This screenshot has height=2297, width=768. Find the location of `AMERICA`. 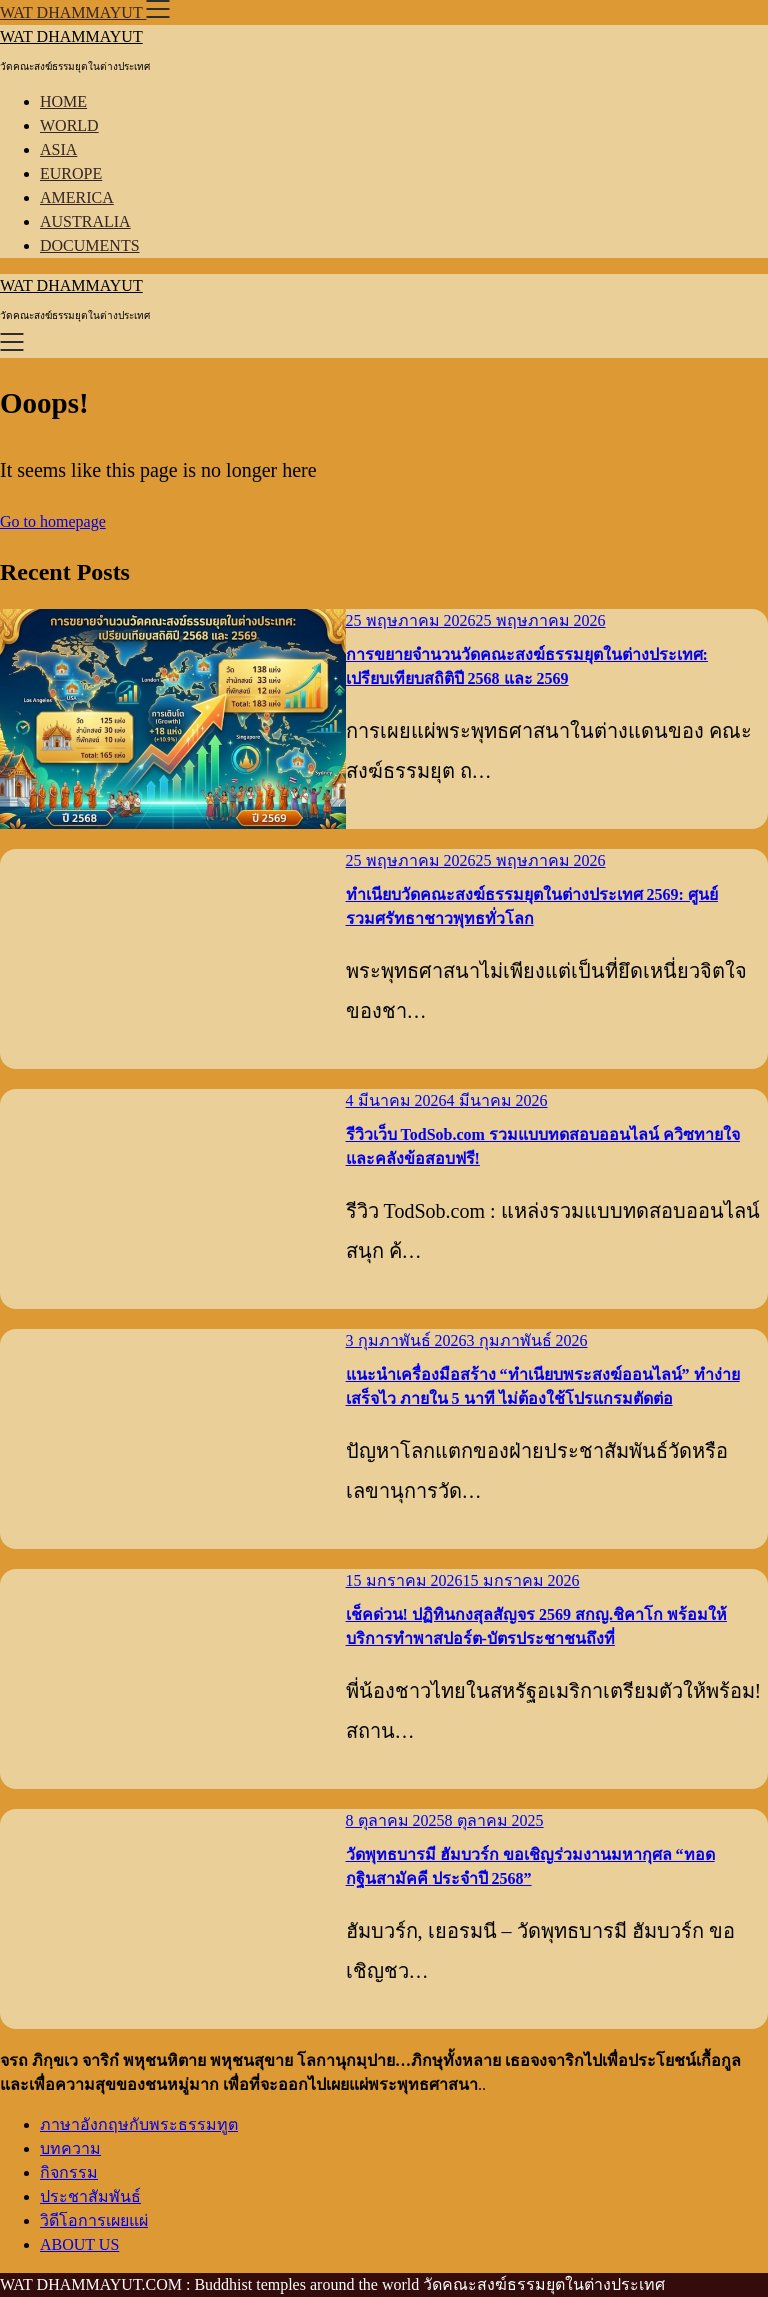

AMERICA is located at coordinates (77, 197).